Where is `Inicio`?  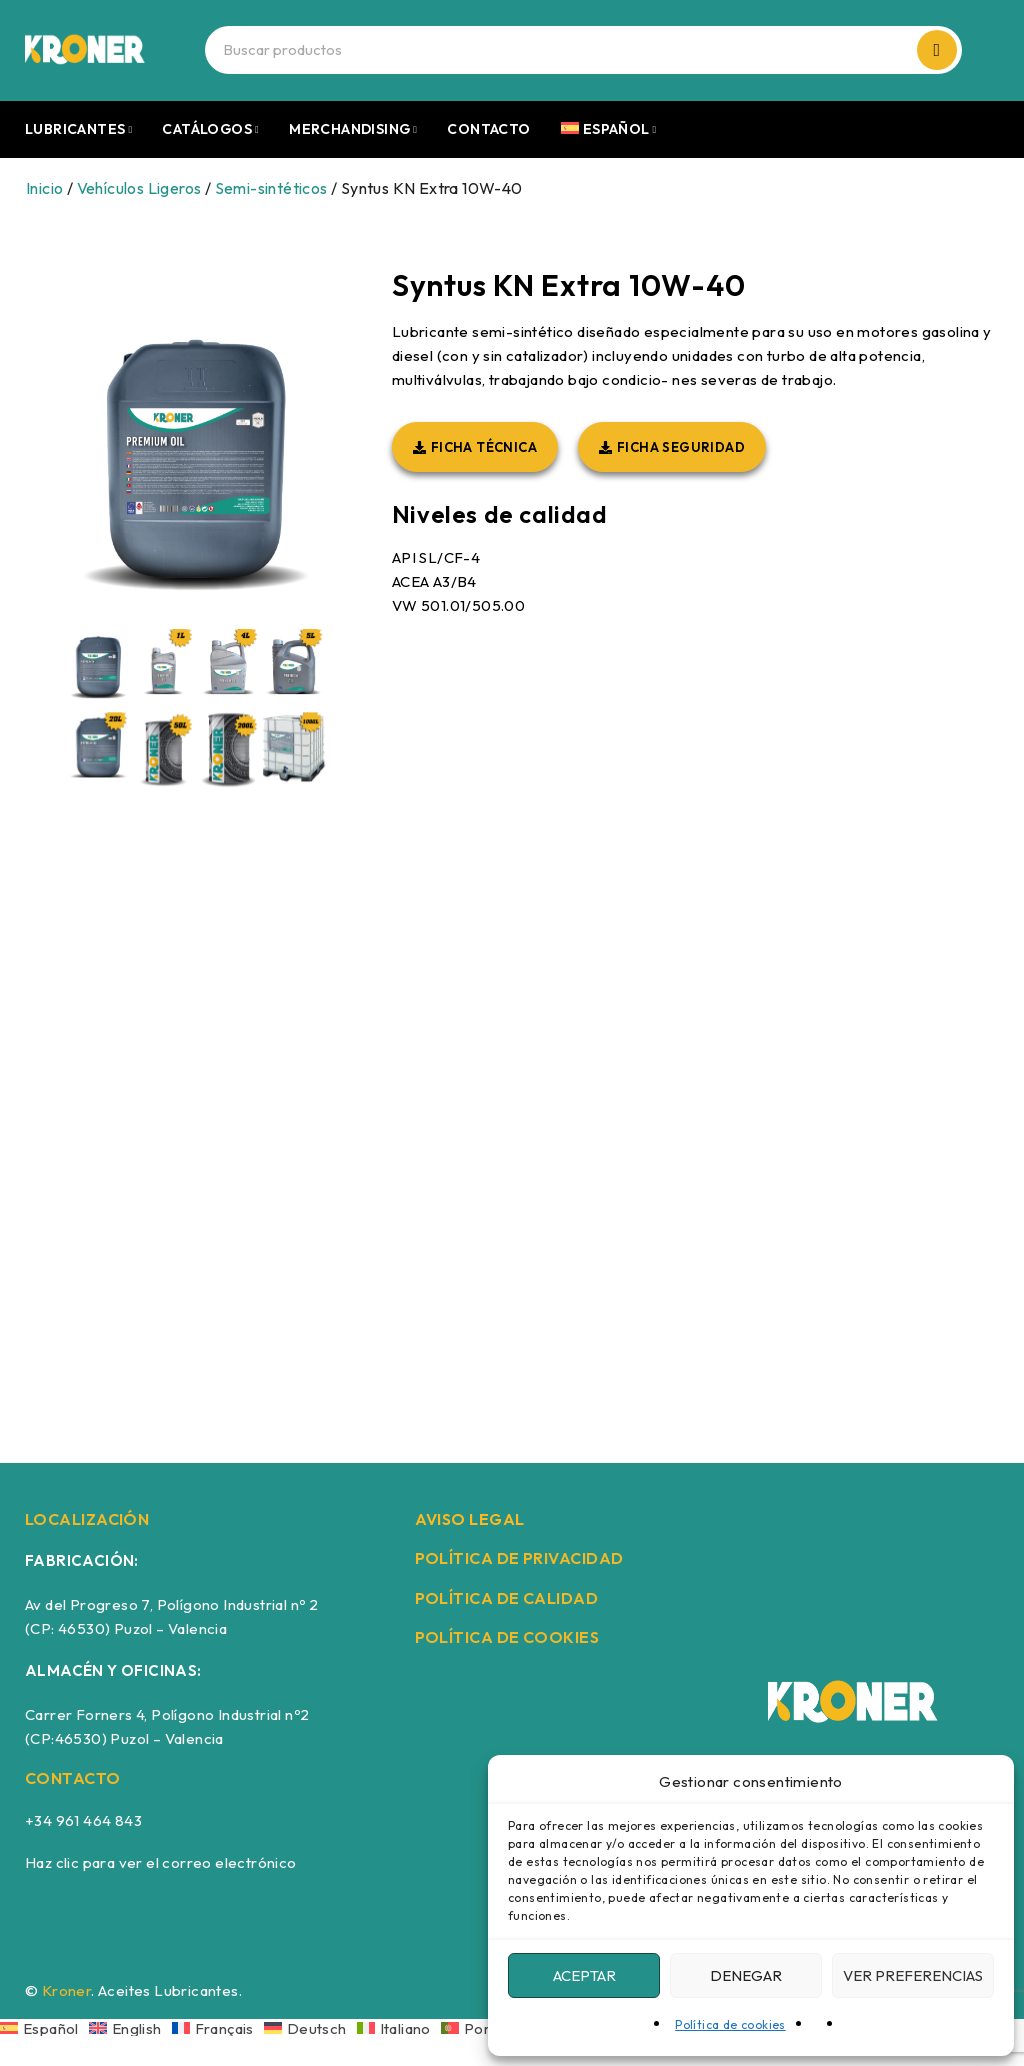 Inicio is located at coordinates (44, 188).